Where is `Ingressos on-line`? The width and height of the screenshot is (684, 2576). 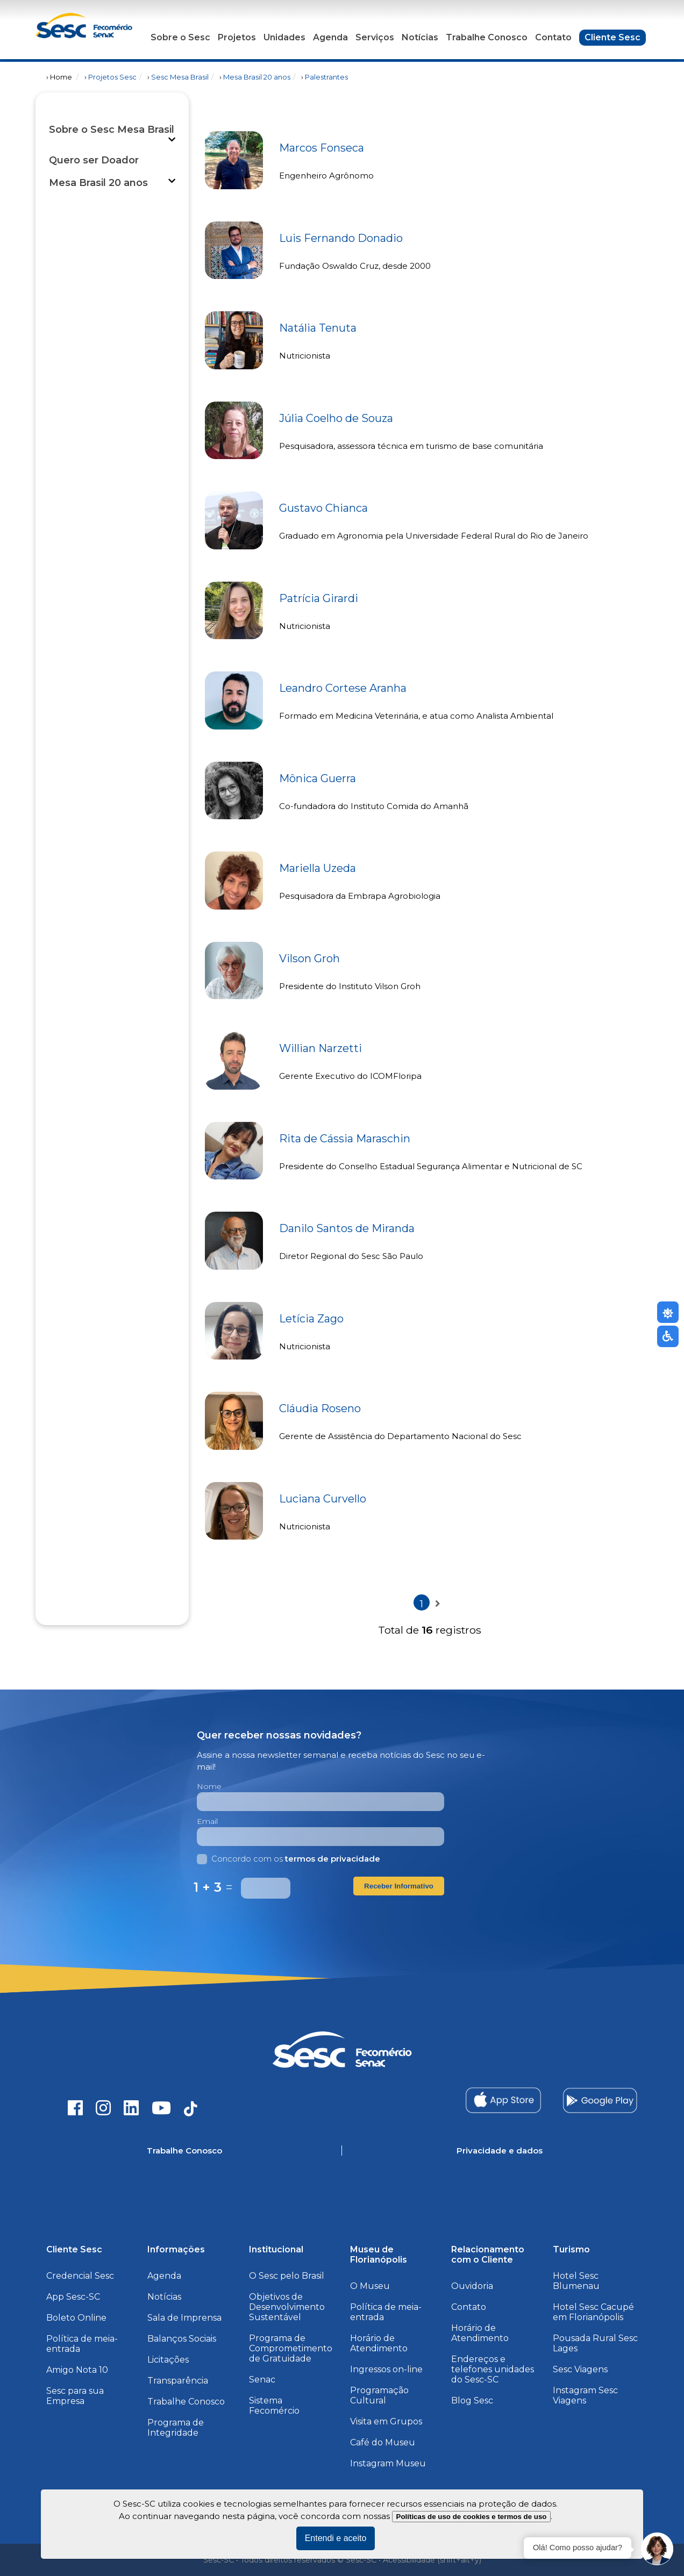
Ingressos on-line is located at coordinates (386, 2369).